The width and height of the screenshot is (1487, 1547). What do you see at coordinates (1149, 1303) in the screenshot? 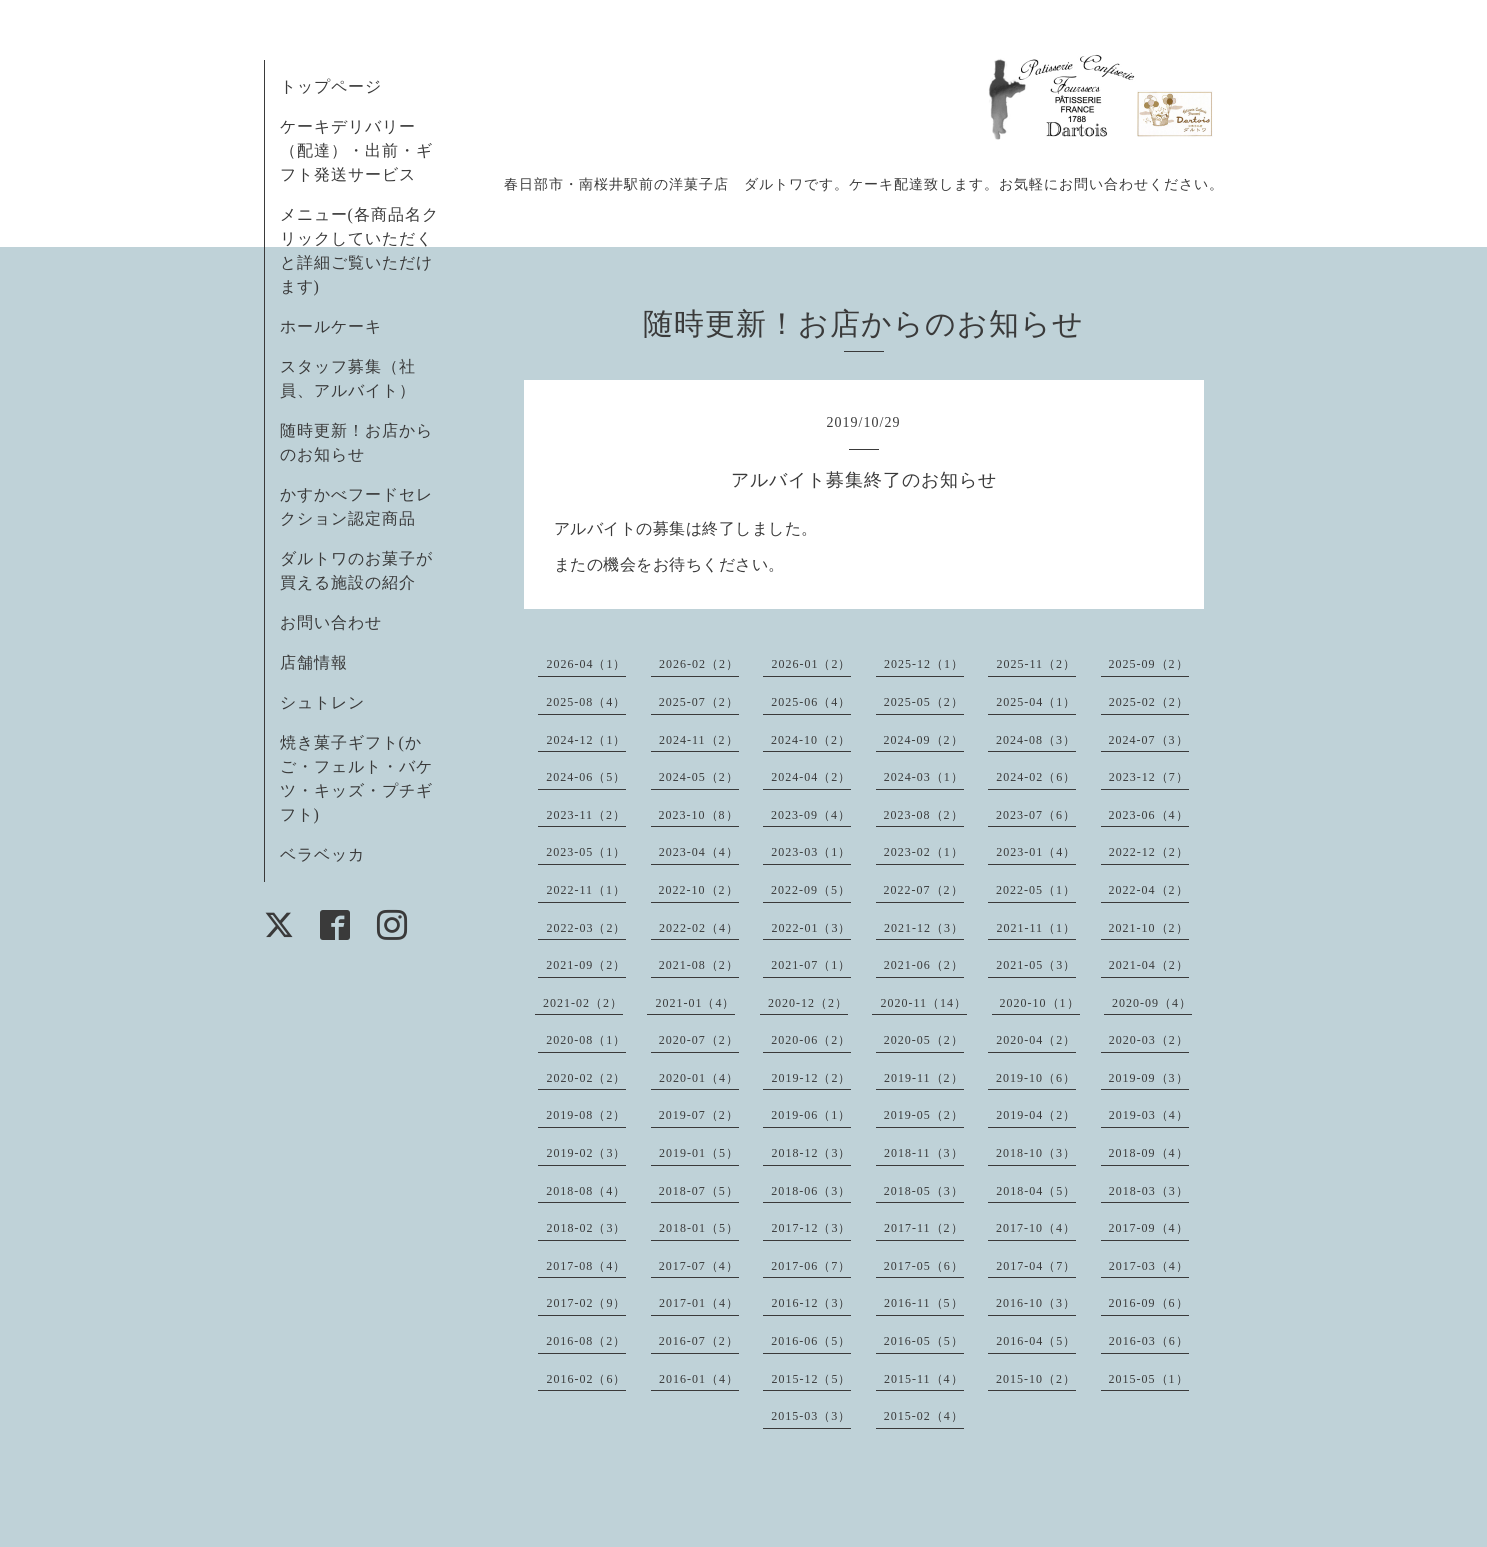
I see `2016-09（6）` at bounding box center [1149, 1303].